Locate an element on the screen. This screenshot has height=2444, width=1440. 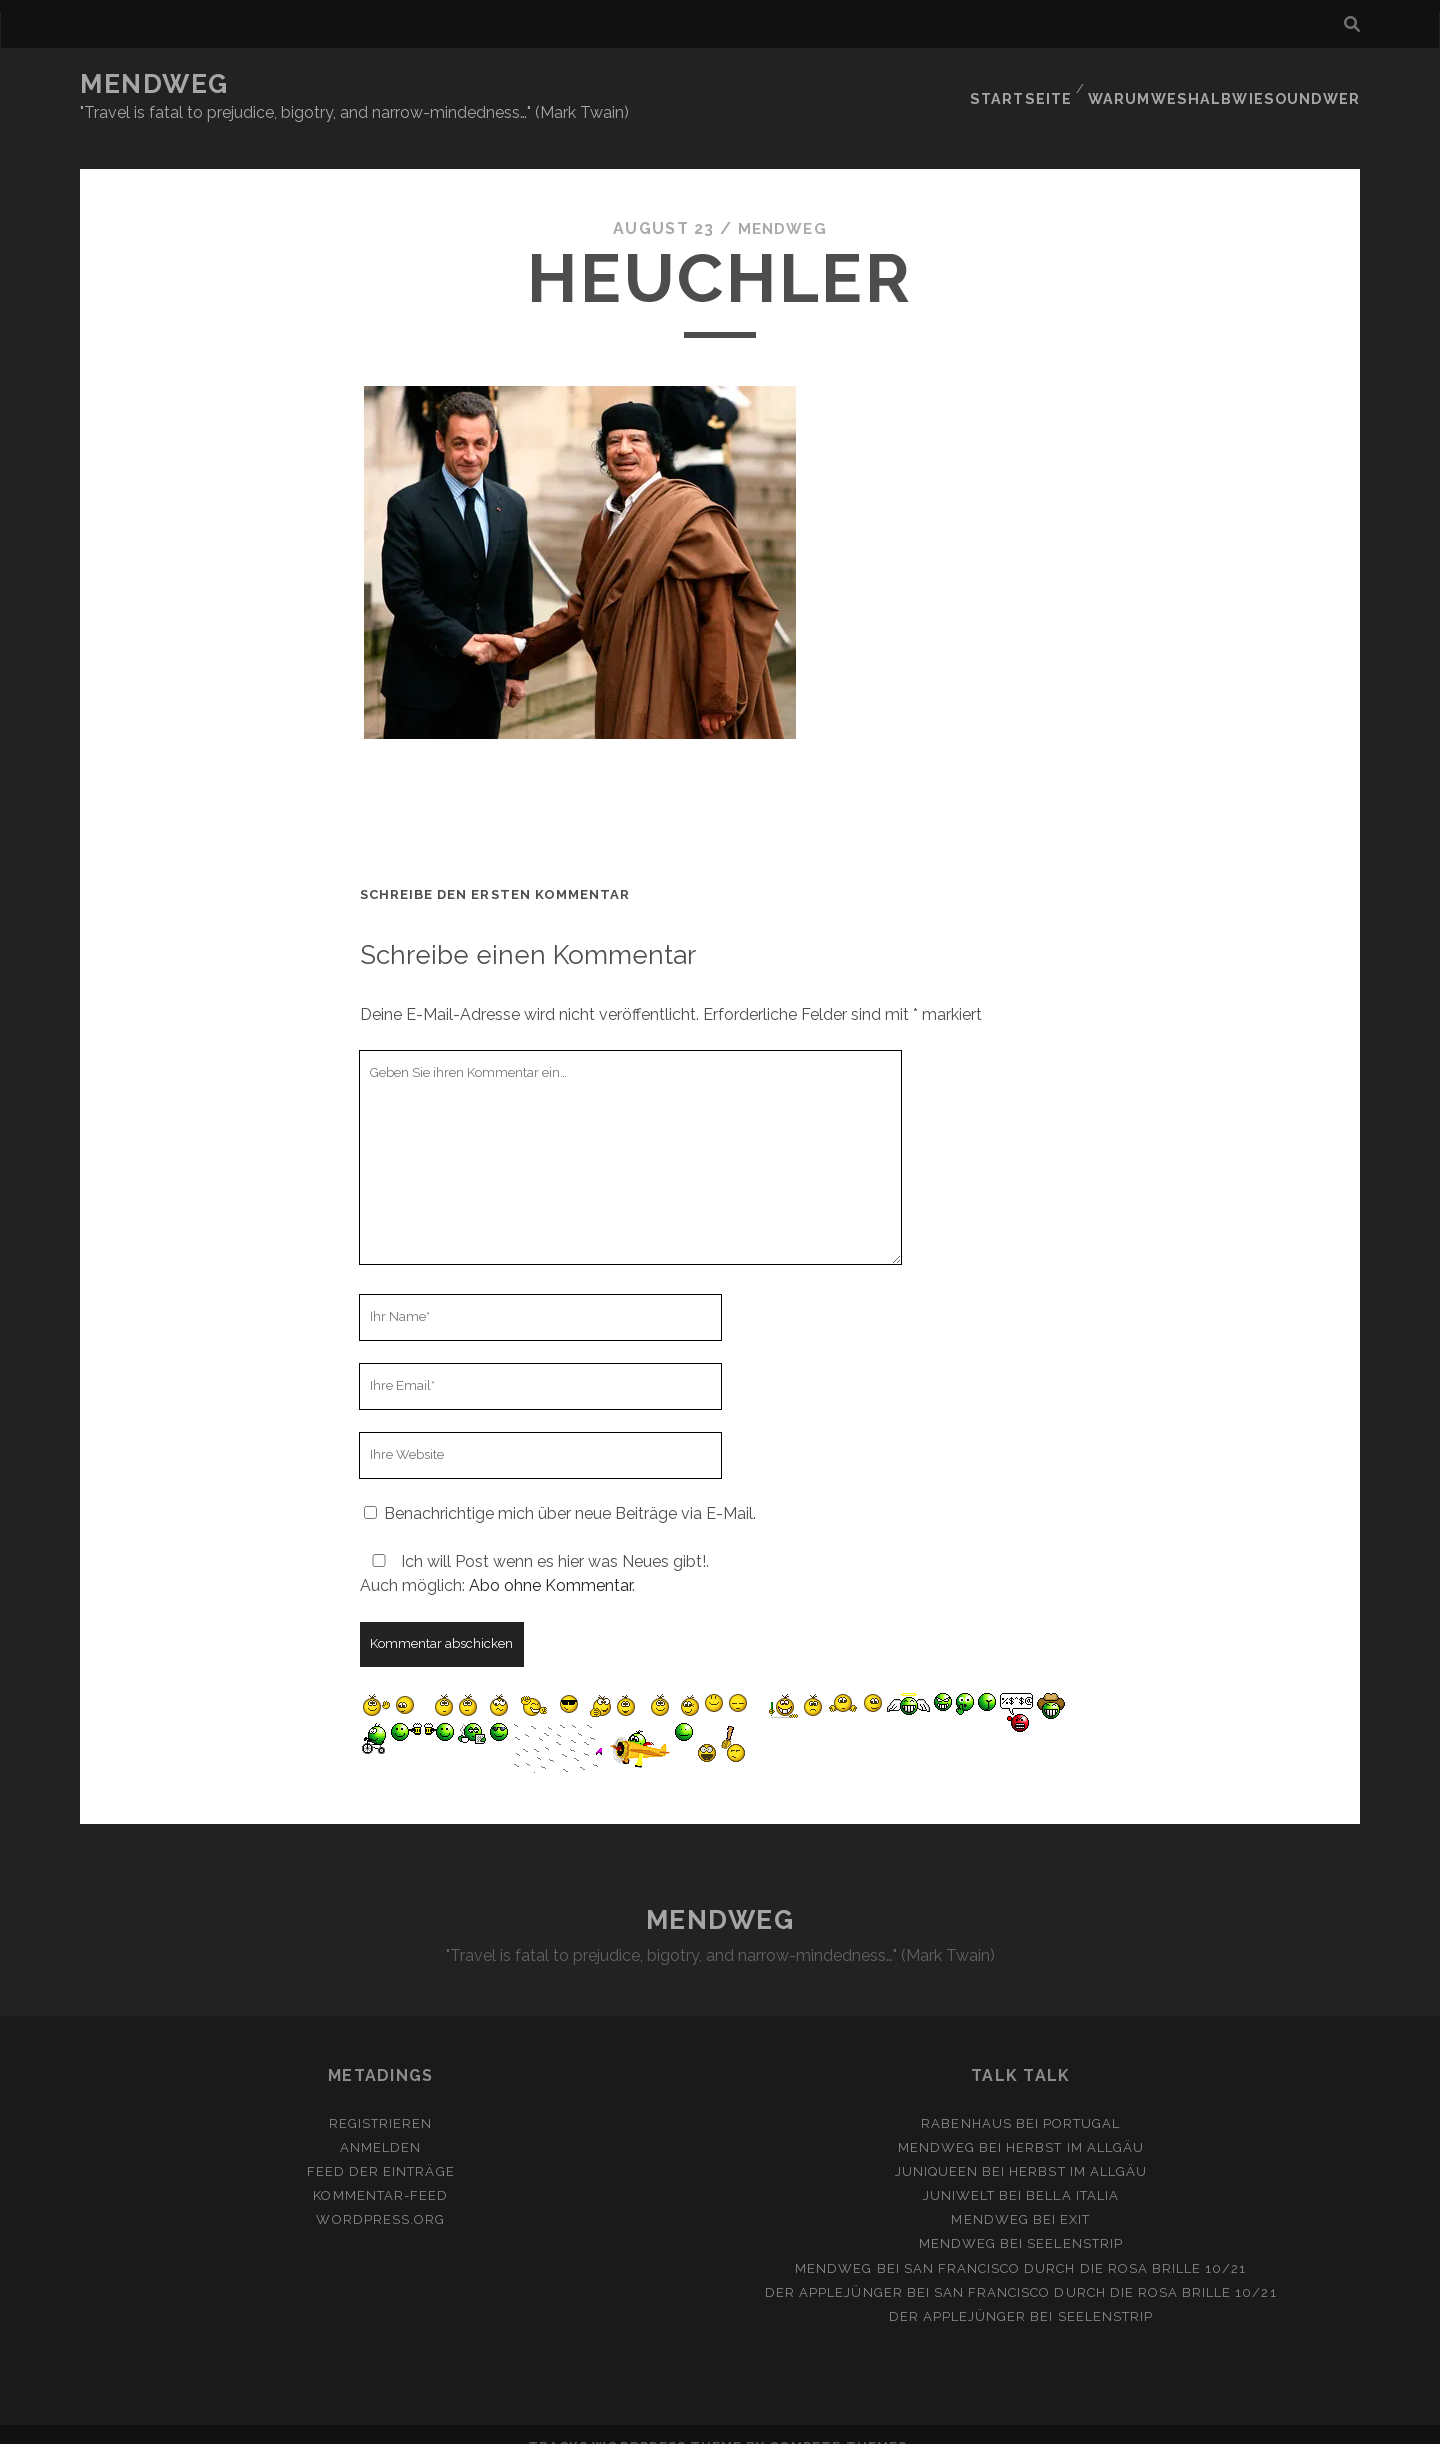
Startseite is located at coordinates (1042, 84).